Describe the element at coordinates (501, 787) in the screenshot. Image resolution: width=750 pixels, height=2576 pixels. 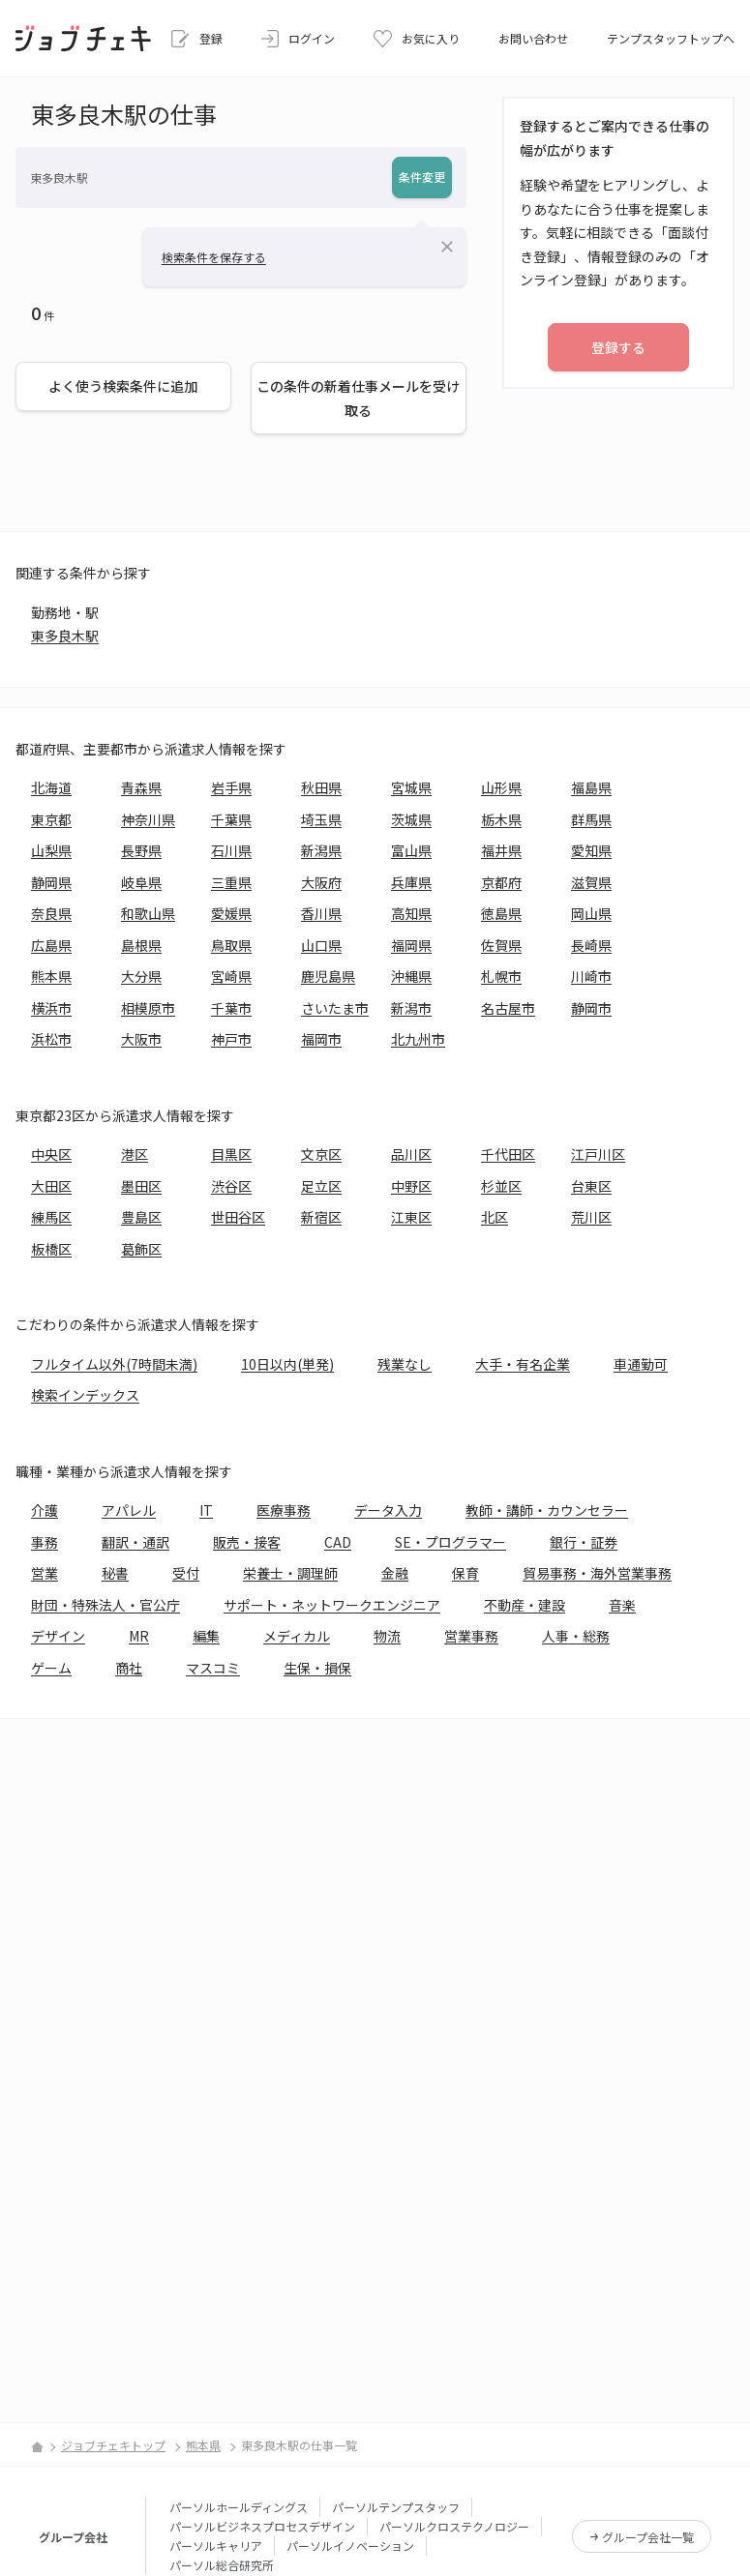
I see `山形県` at that location.